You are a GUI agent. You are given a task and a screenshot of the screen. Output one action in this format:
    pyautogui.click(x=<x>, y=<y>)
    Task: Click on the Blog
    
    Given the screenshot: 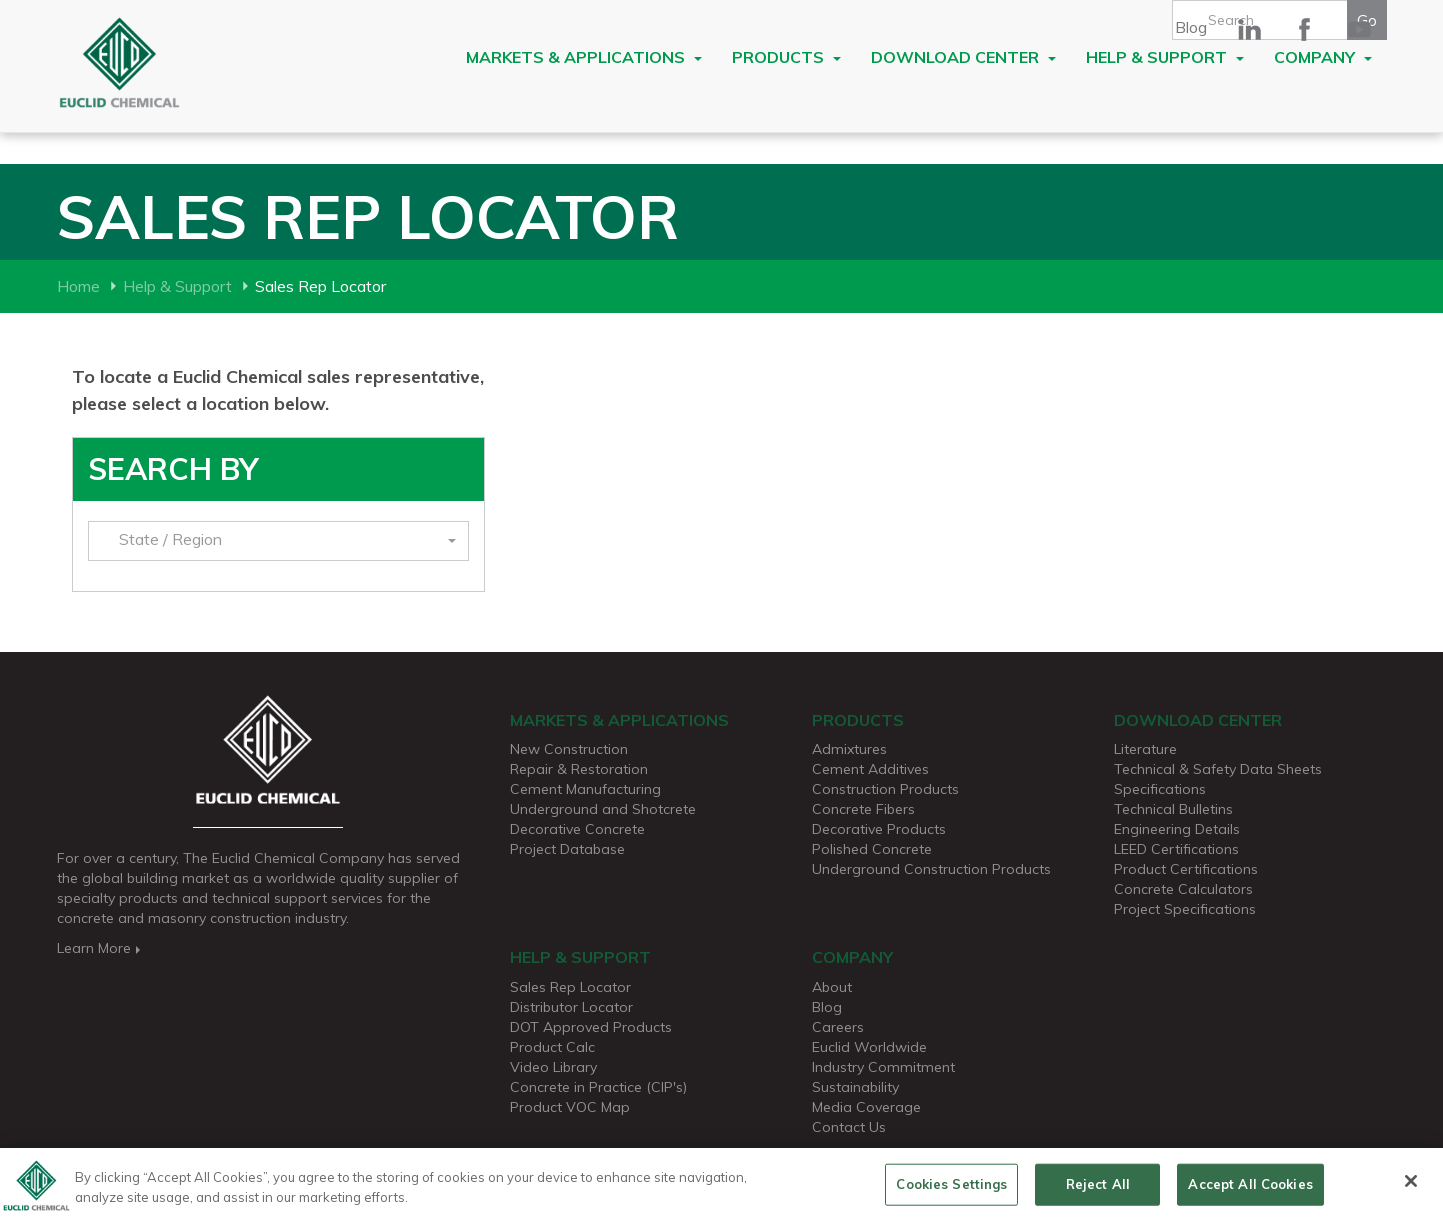 What is the action you would take?
    pyautogui.click(x=1191, y=27)
    